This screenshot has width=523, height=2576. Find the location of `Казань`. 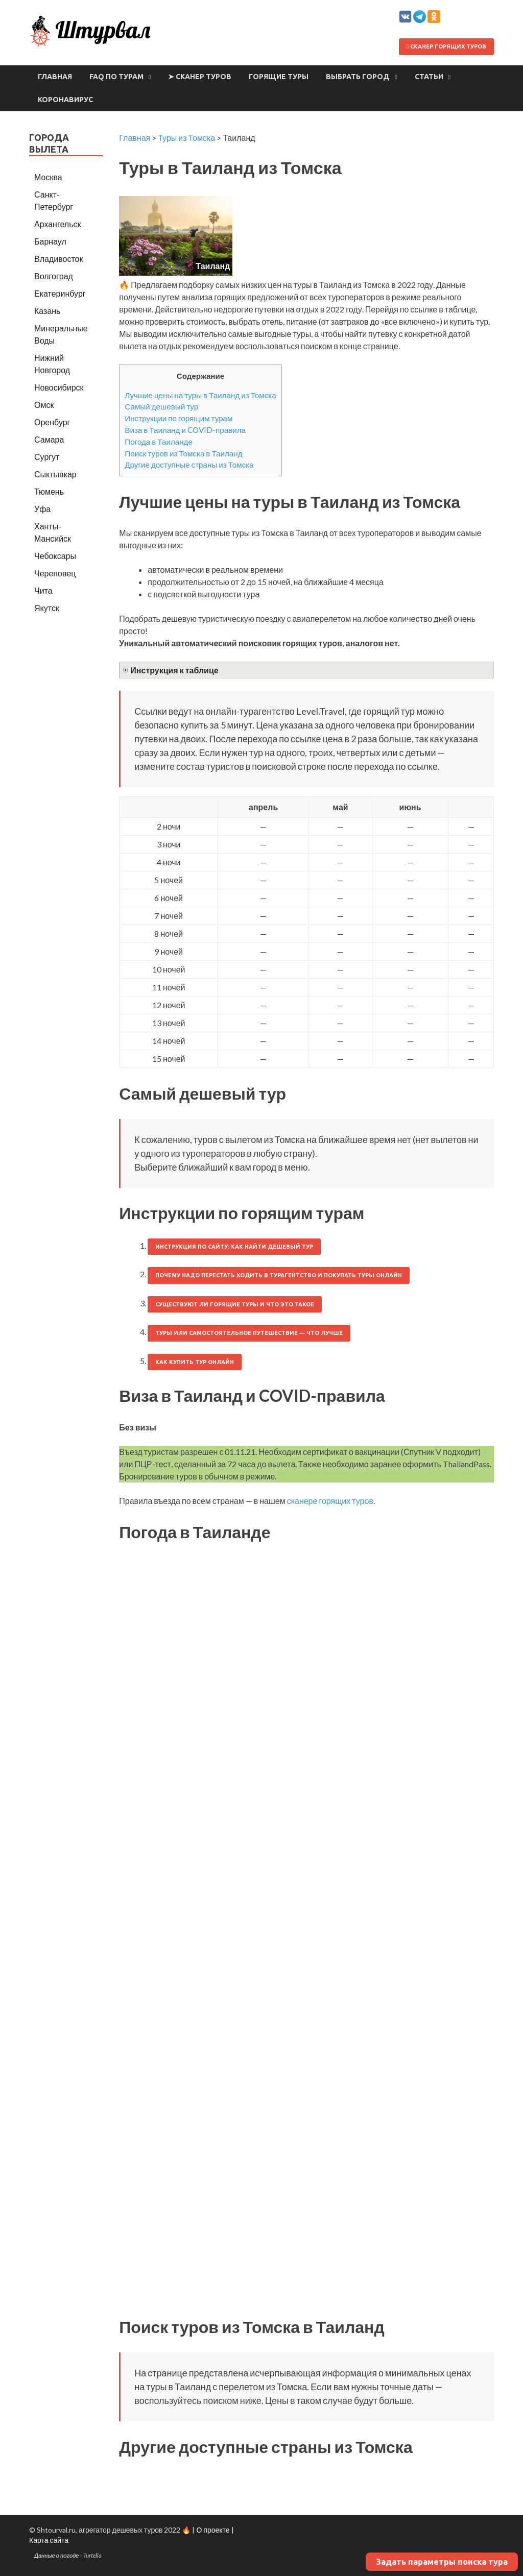

Казань is located at coordinates (47, 310).